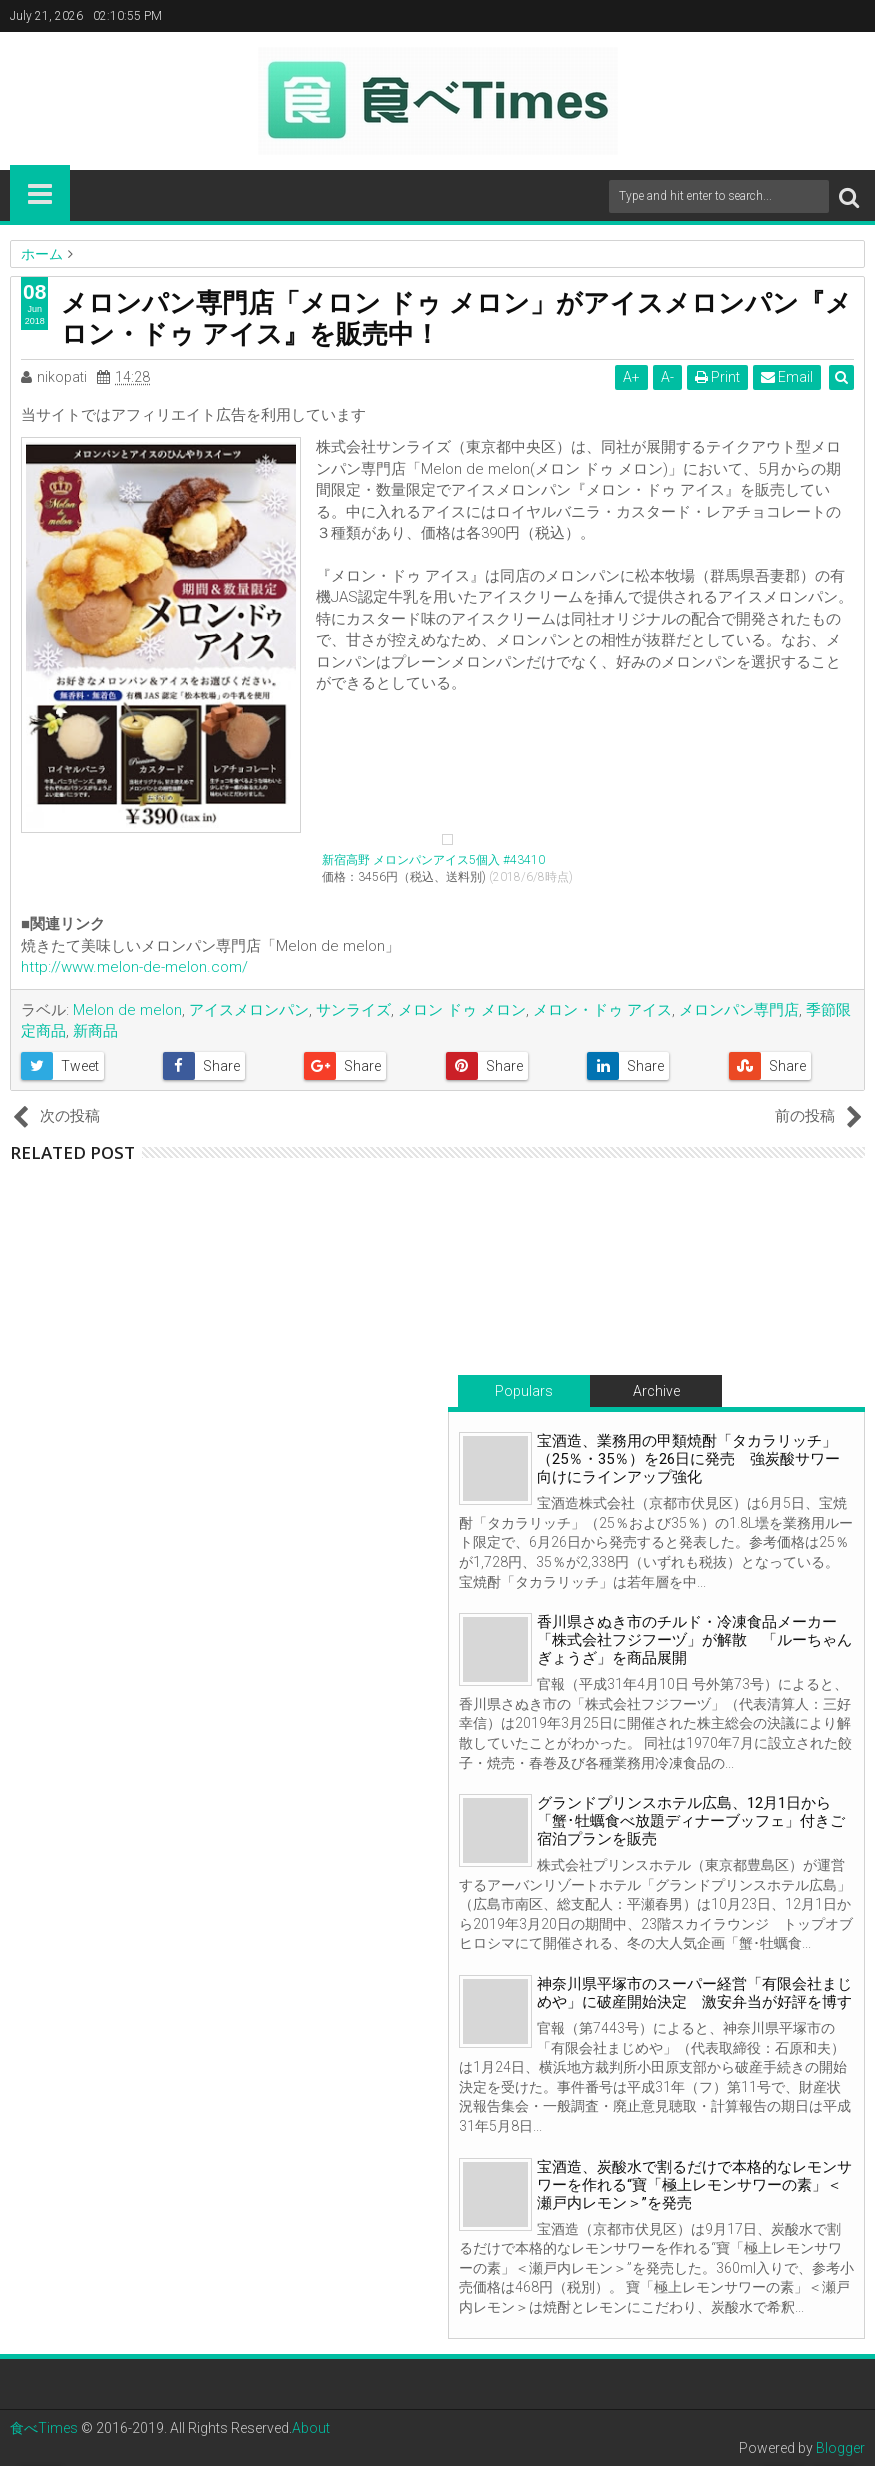 The image size is (875, 2466). What do you see at coordinates (656, 1391) in the screenshot?
I see `Archive` at bounding box center [656, 1391].